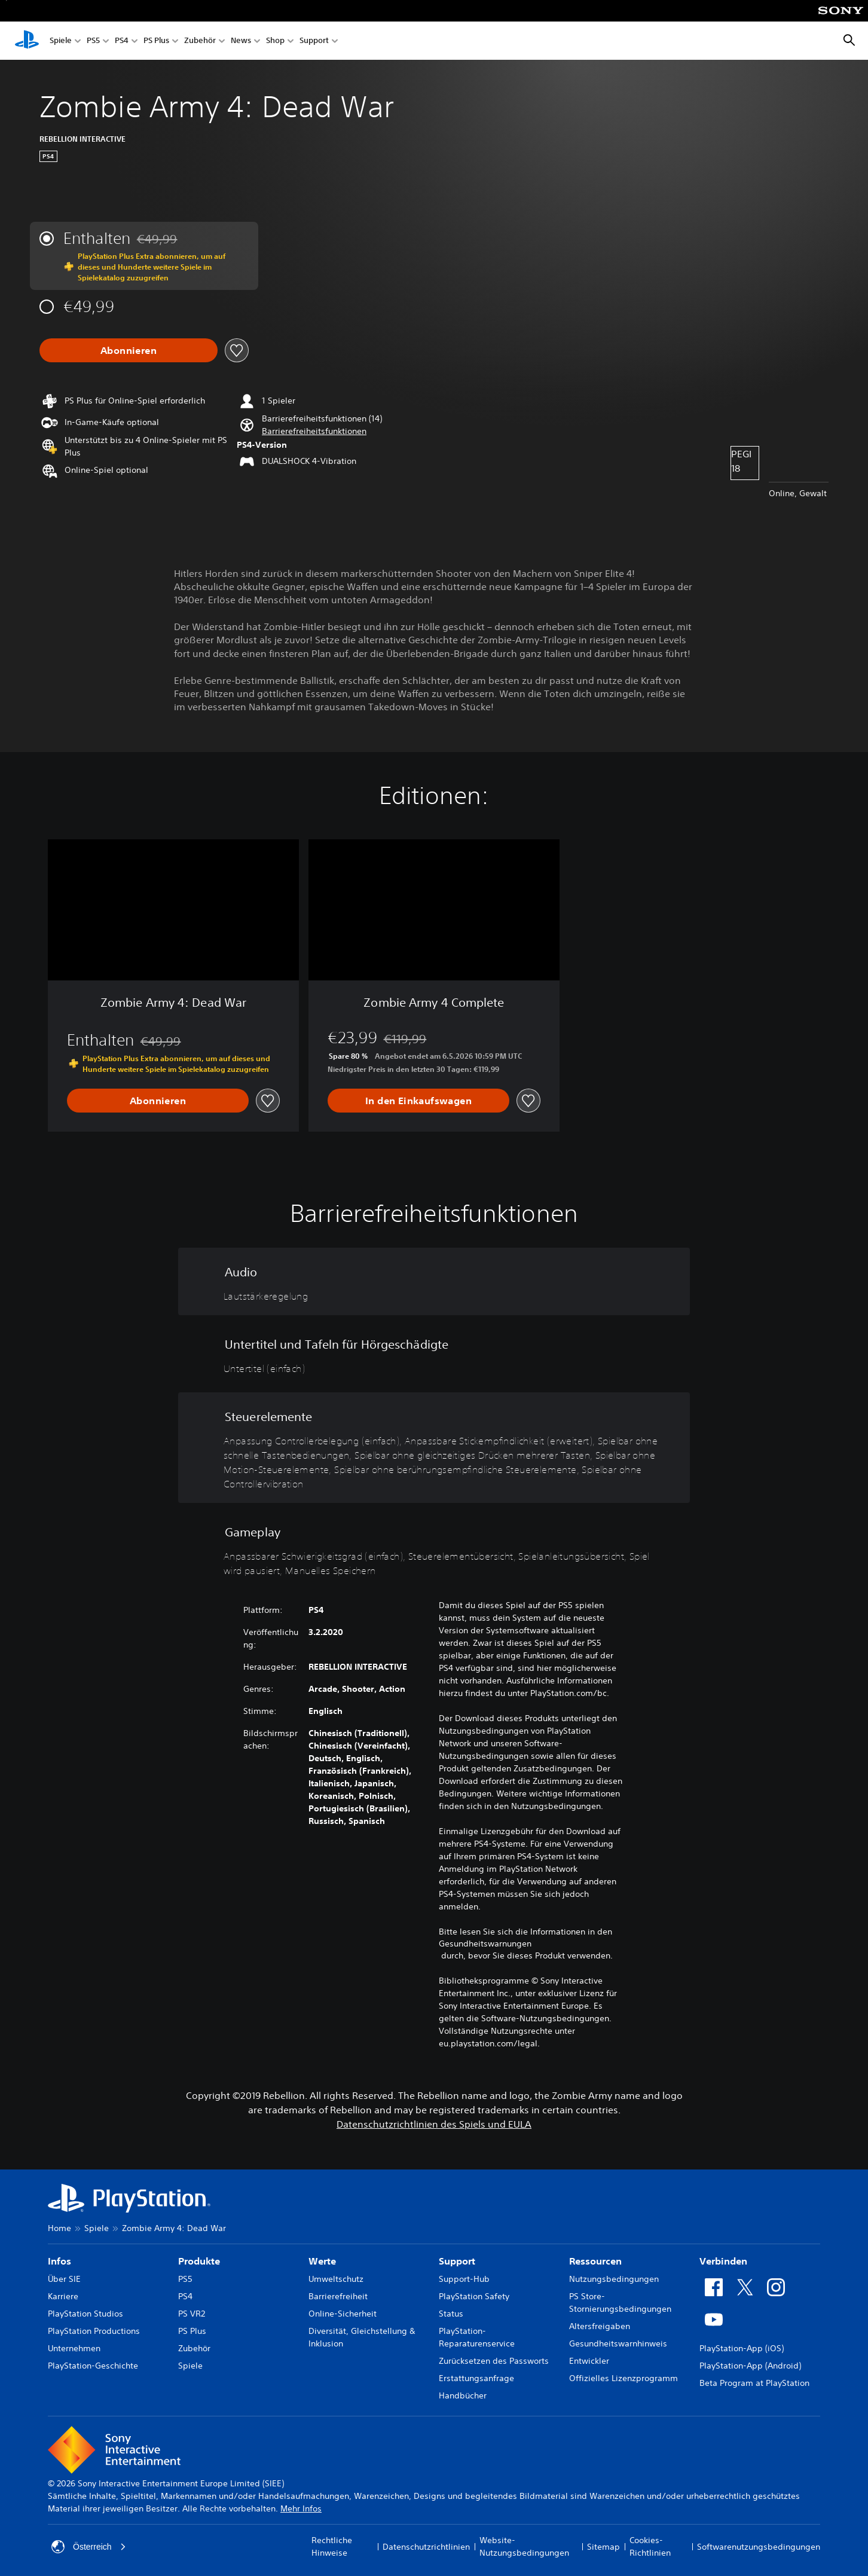  I want to click on PlayStation-App (iOS), so click(741, 2348).